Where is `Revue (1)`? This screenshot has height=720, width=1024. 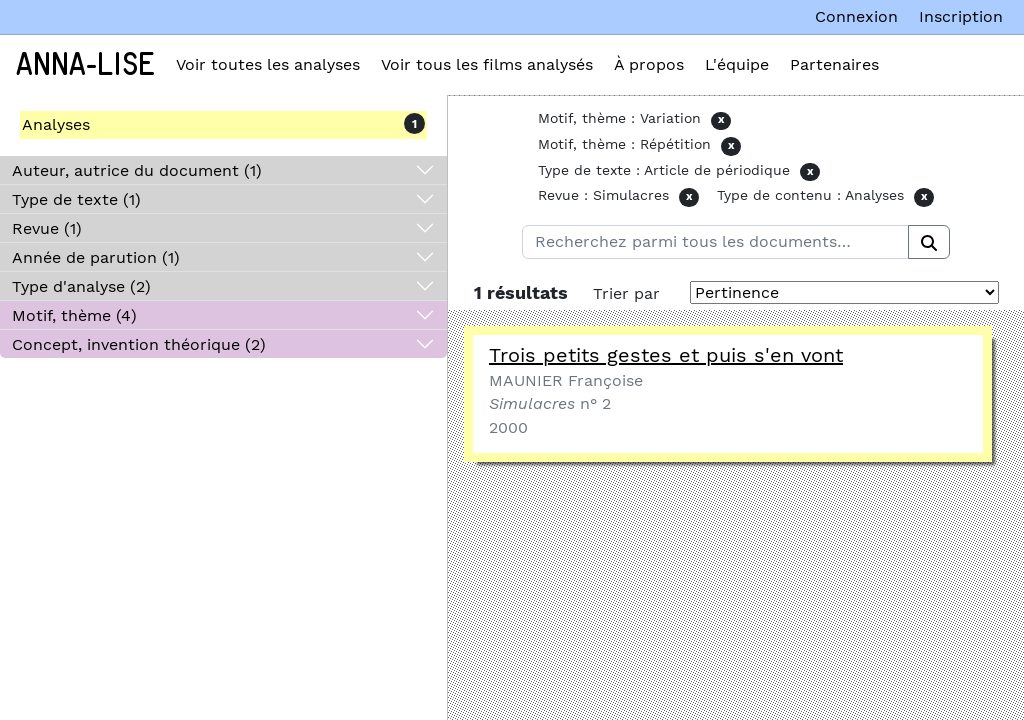
Revue (1) is located at coordinates (47, 228).